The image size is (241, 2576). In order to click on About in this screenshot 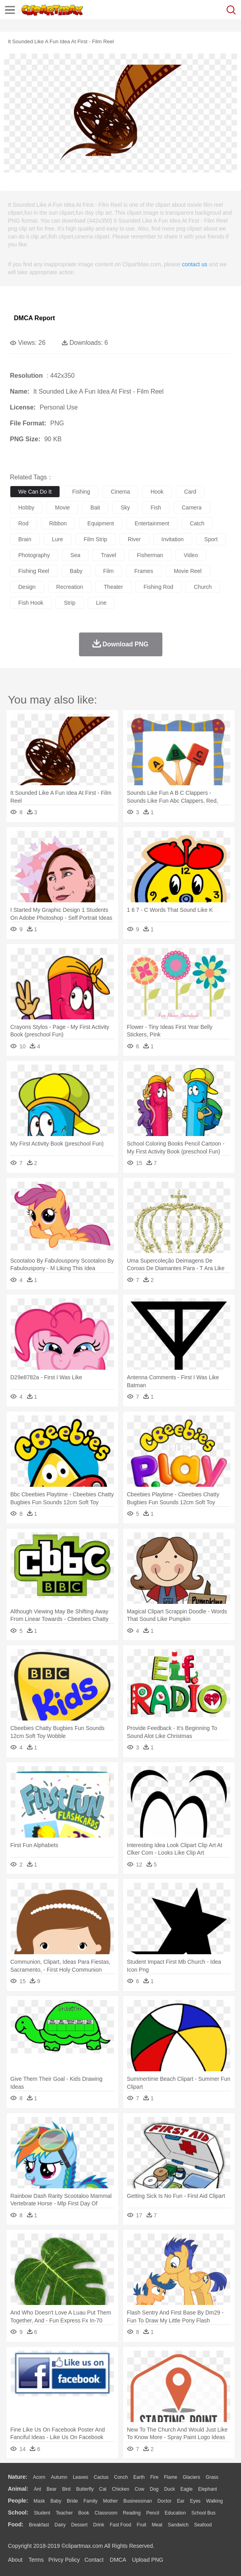, I will do `click(15, 2560)`.